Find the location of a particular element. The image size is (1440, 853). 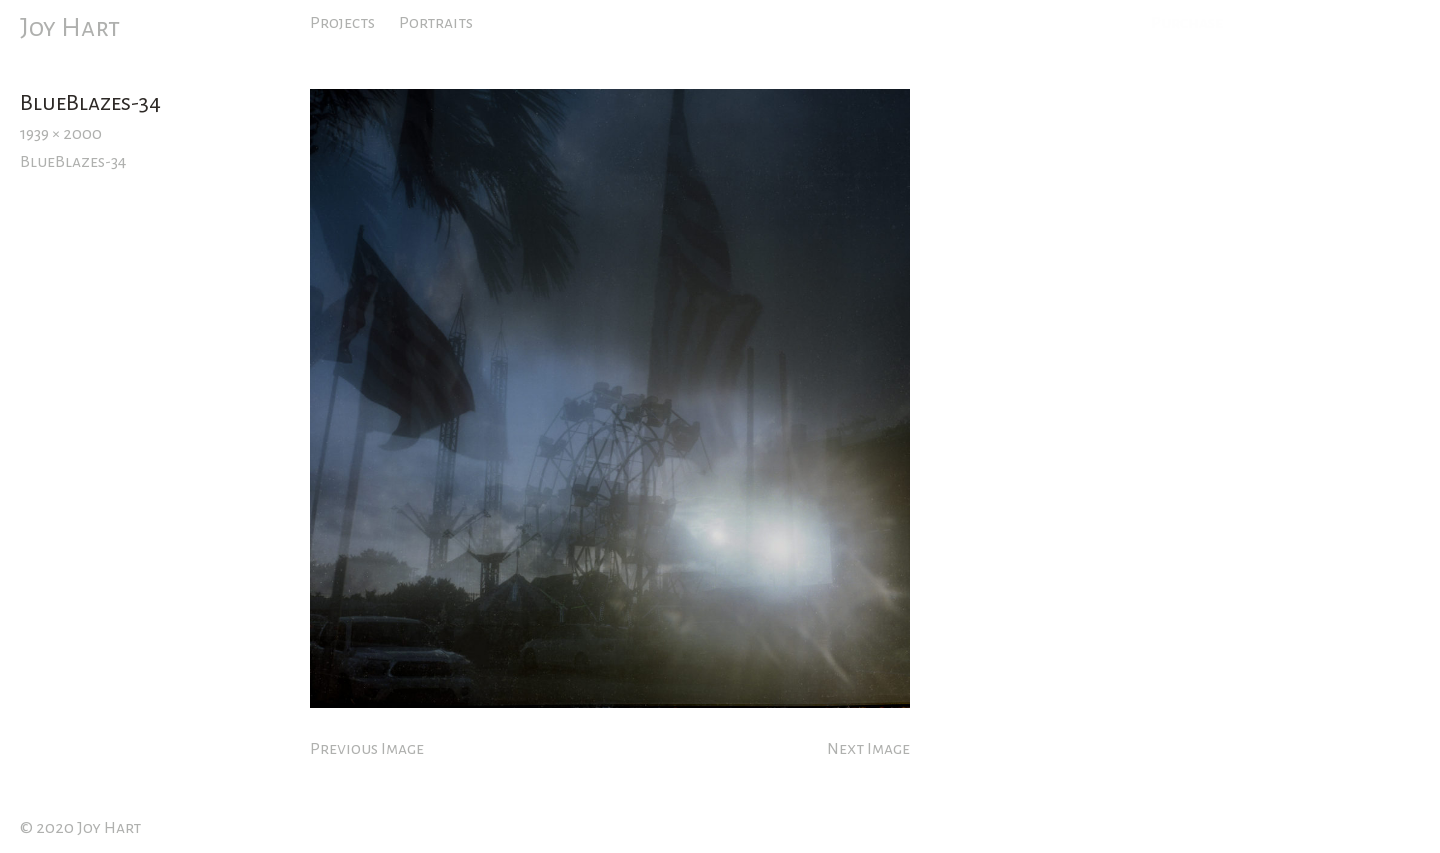

BlueBlazes-34 is located at coordinates (73, 162).